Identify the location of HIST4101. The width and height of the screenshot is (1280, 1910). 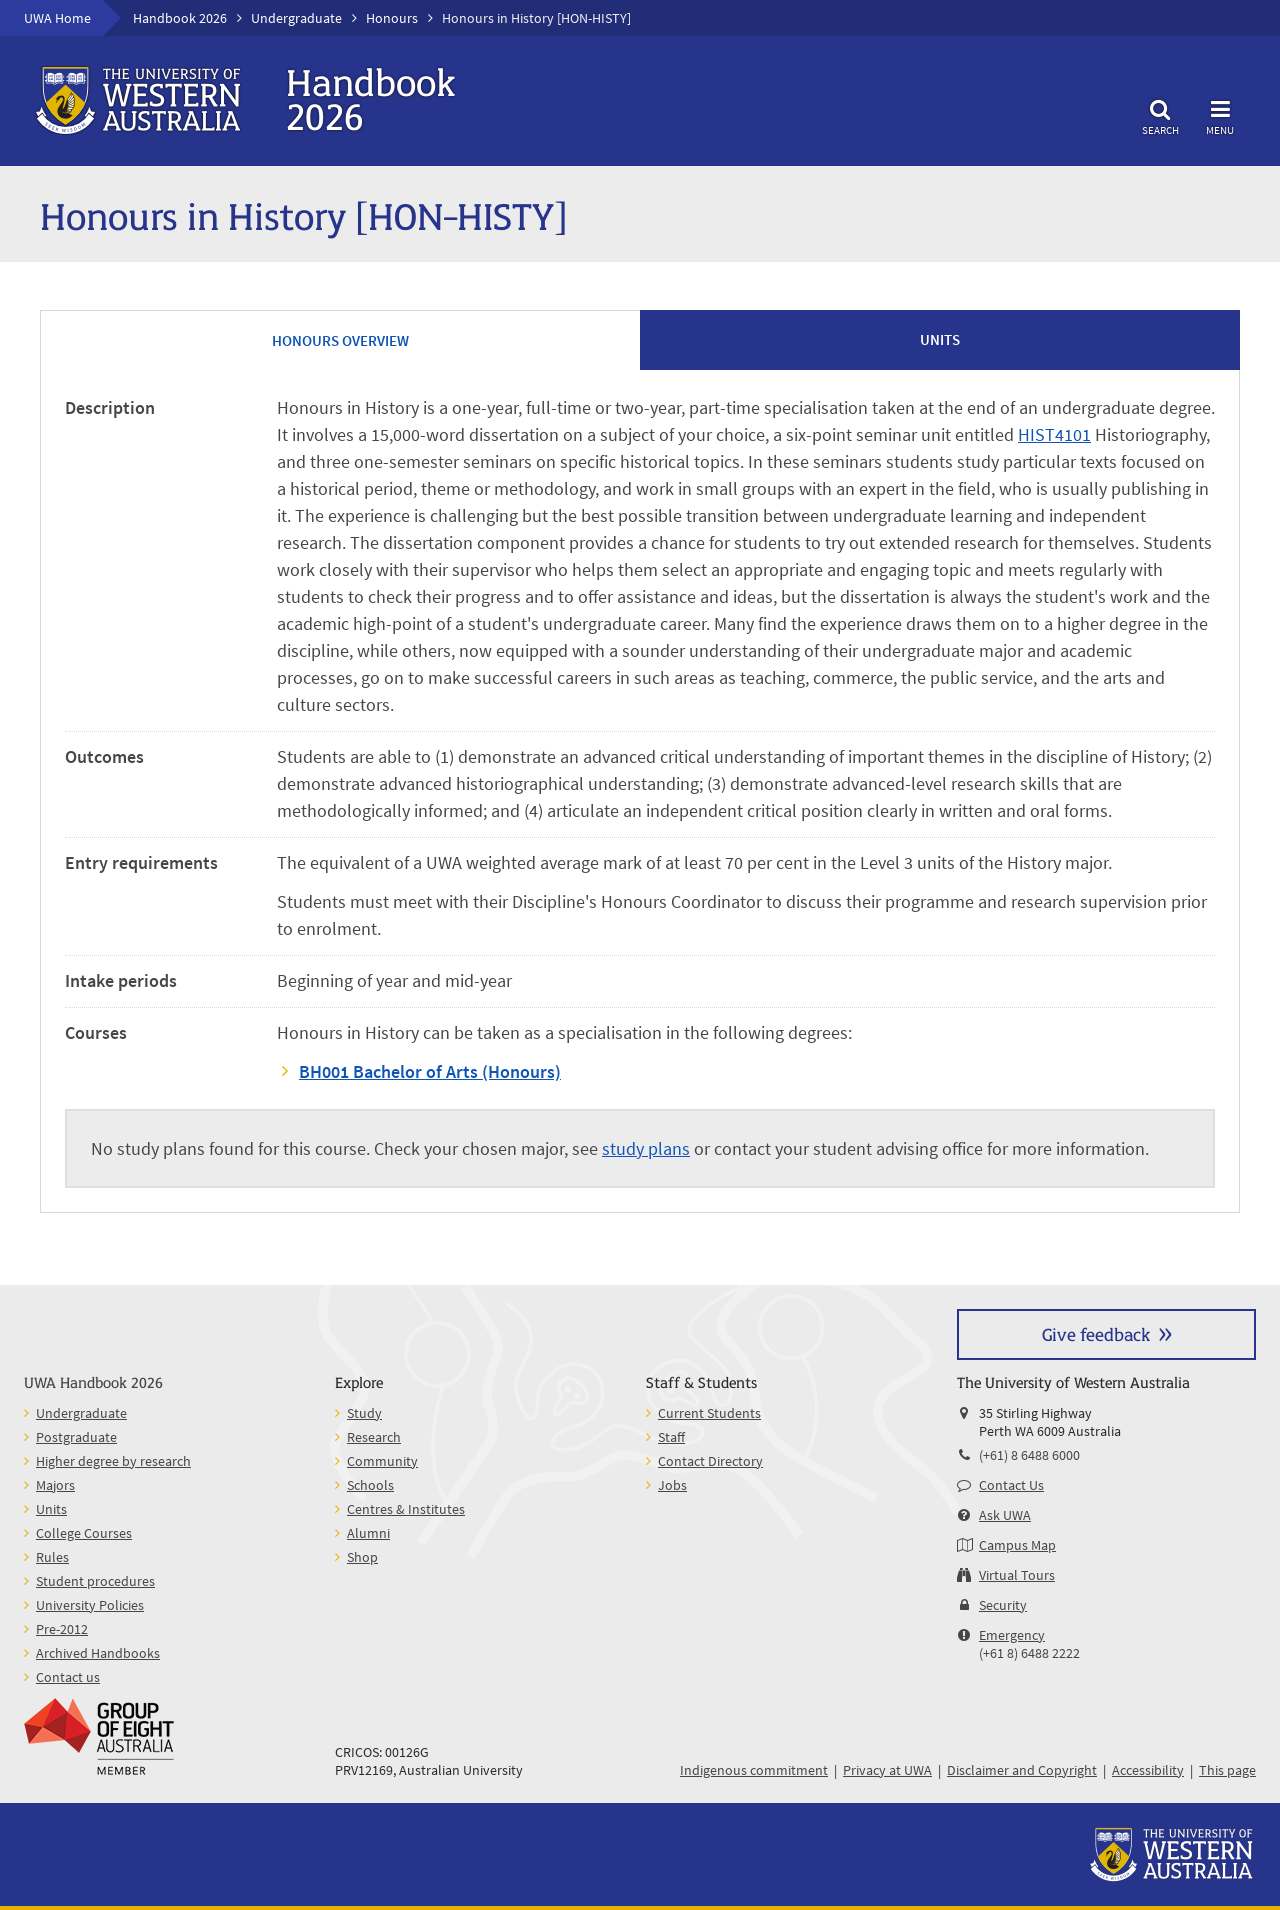
(1054, 434).